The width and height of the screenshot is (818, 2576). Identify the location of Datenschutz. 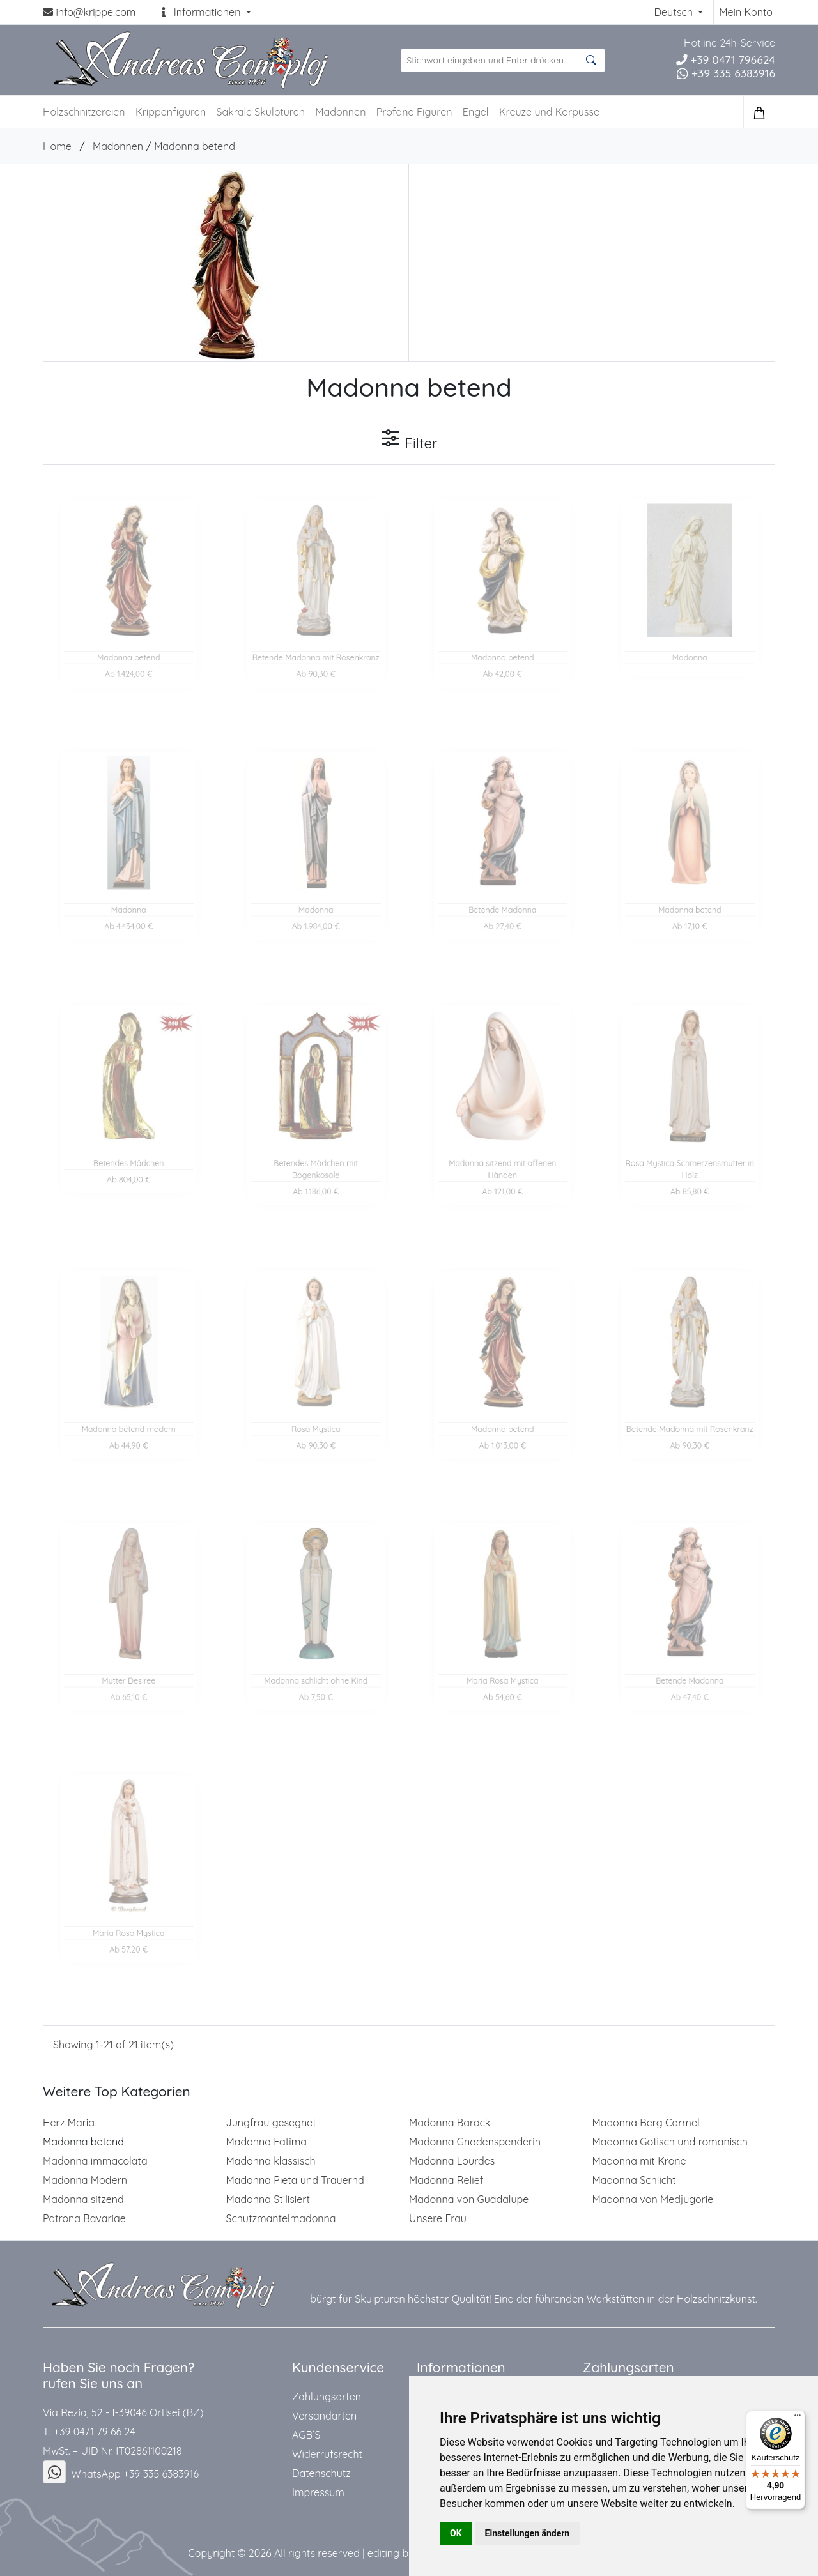
(321, 2473).